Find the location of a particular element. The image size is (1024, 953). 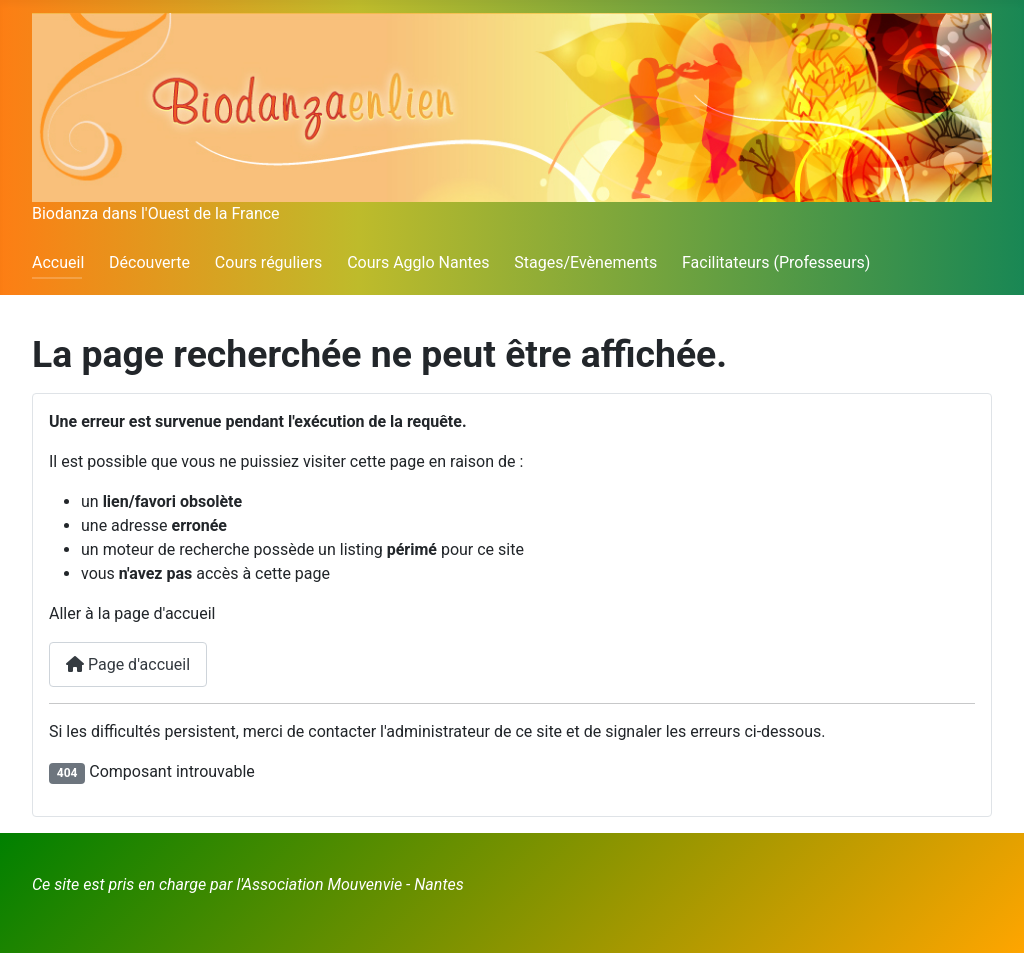

Cours Agglo Nantes is located at coordinates (418, 262).